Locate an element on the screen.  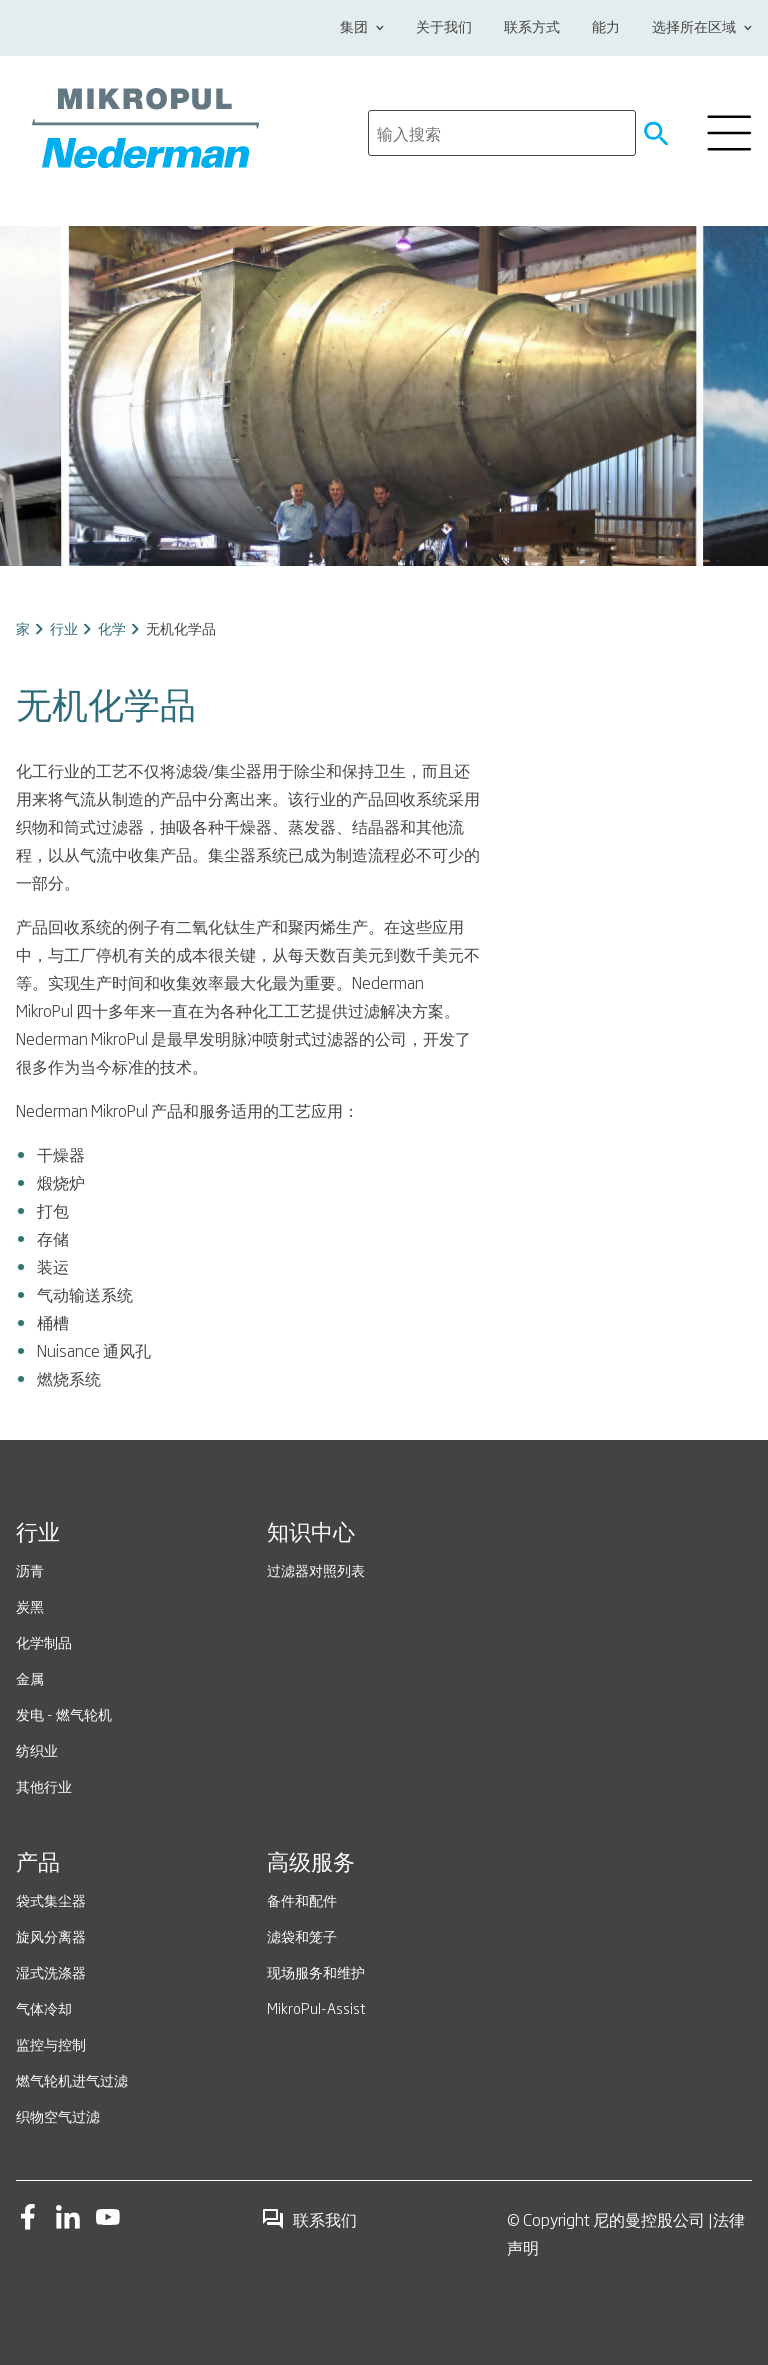
滤袋和笼子 is located at coordinates (302, 1935).